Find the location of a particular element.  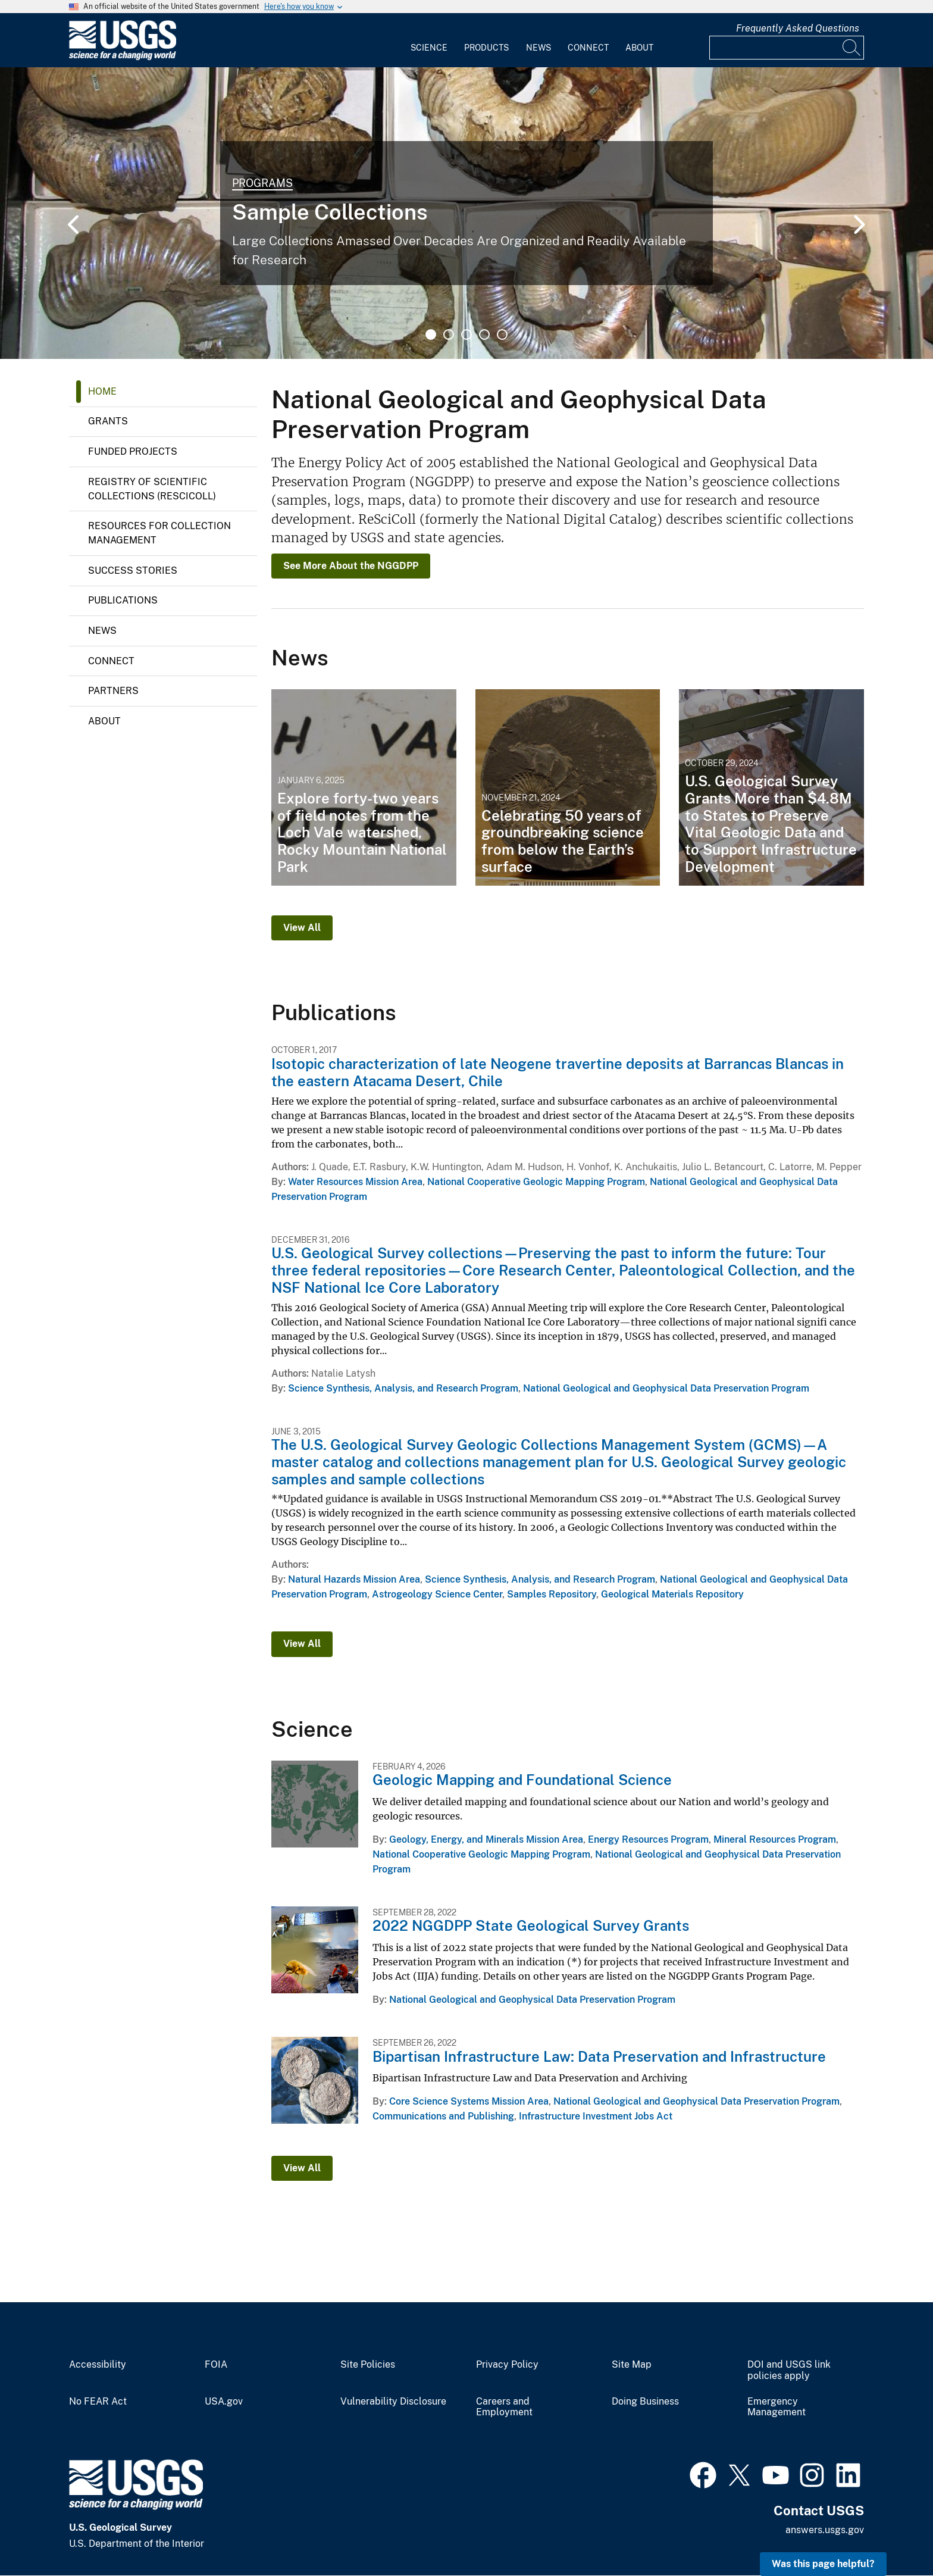

Vulnerability Disclosure is located at coordinates (393, 2401).